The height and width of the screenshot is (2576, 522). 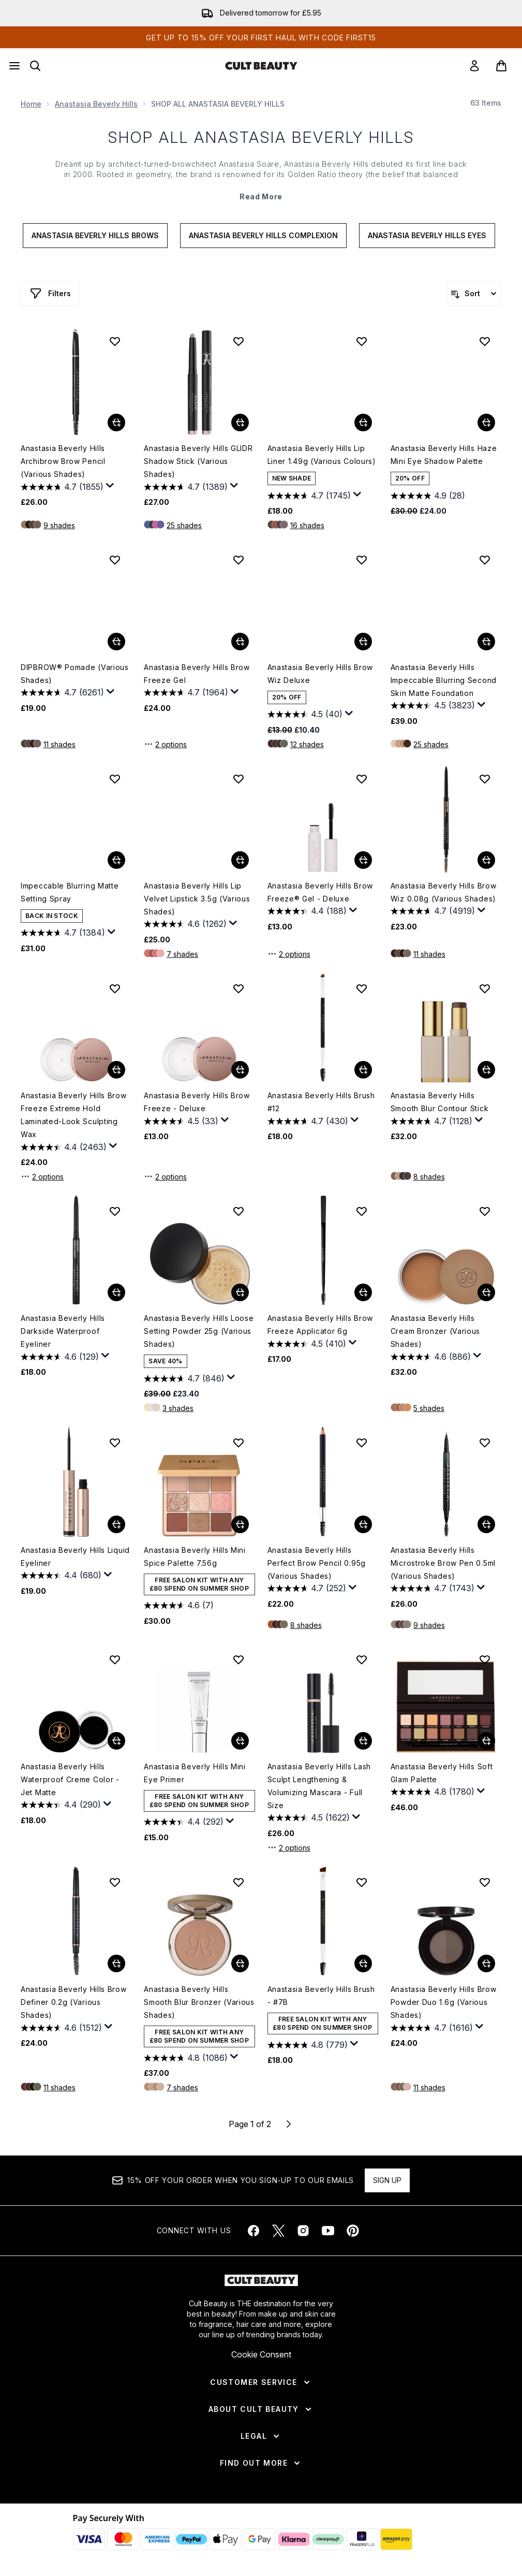 What do you see at coordinates (96, 103) in the screenshot?
I see `Anastasia Beverly Hills` at bounding box center [96, 103].